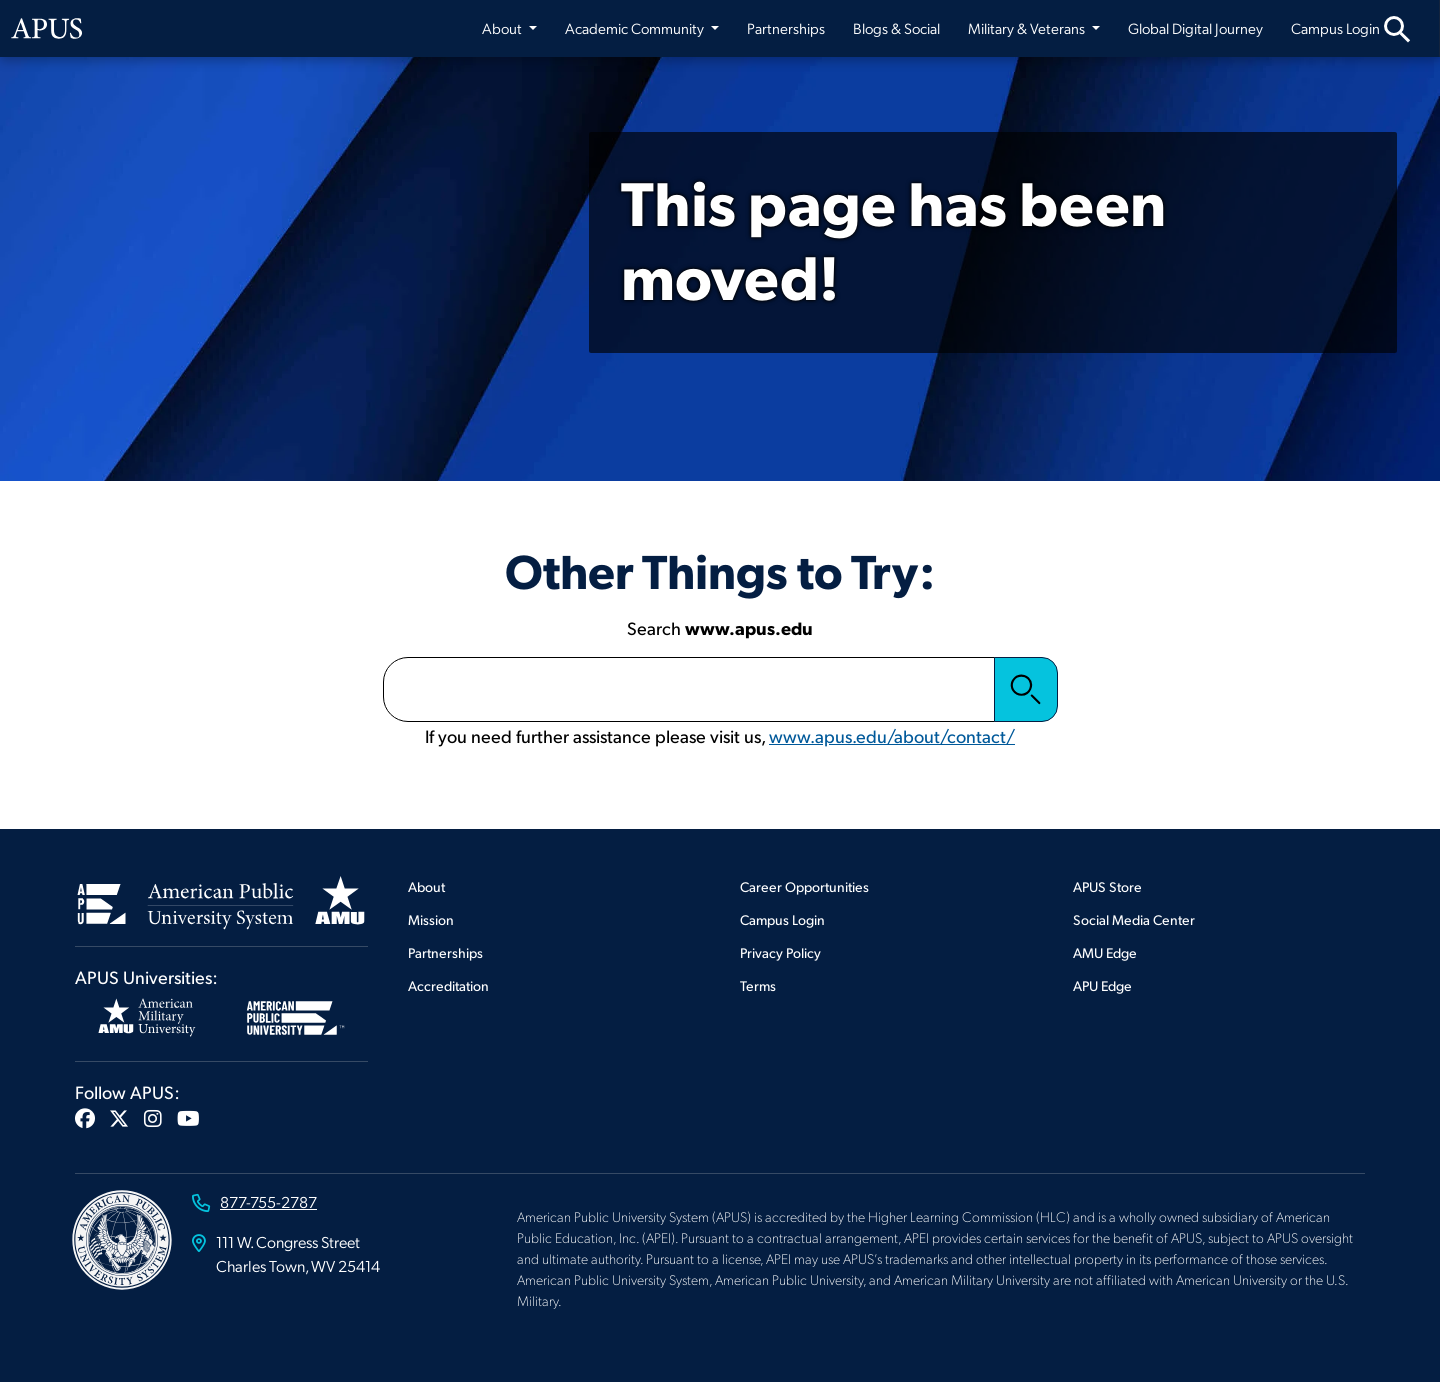  I want to click on Career Opportunities [Footer Career Opportunities], so click(804, 886).